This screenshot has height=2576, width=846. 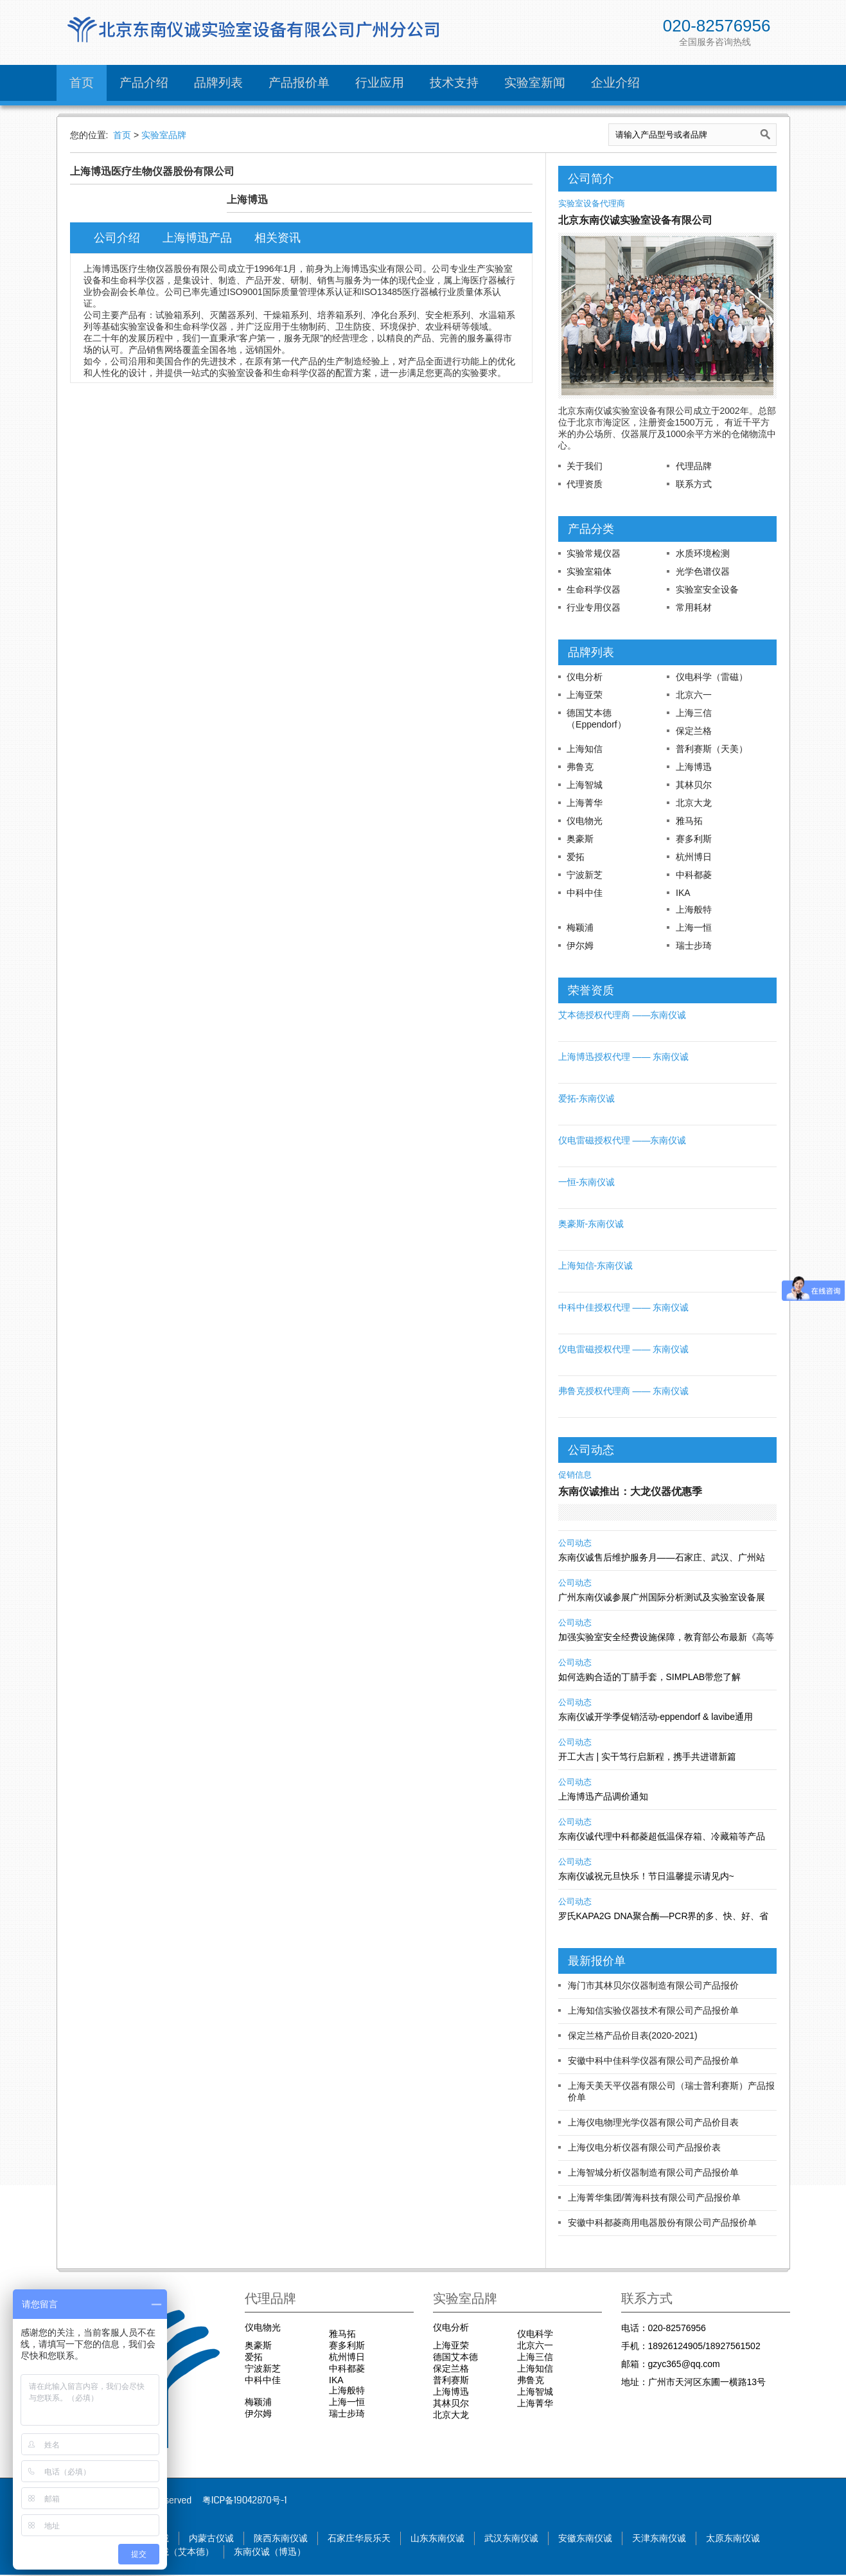 What do you see at coordinates (376, 2539) in the screenshot?
I see `石家庄华辰乐天` at bounding box center [376, 2539].